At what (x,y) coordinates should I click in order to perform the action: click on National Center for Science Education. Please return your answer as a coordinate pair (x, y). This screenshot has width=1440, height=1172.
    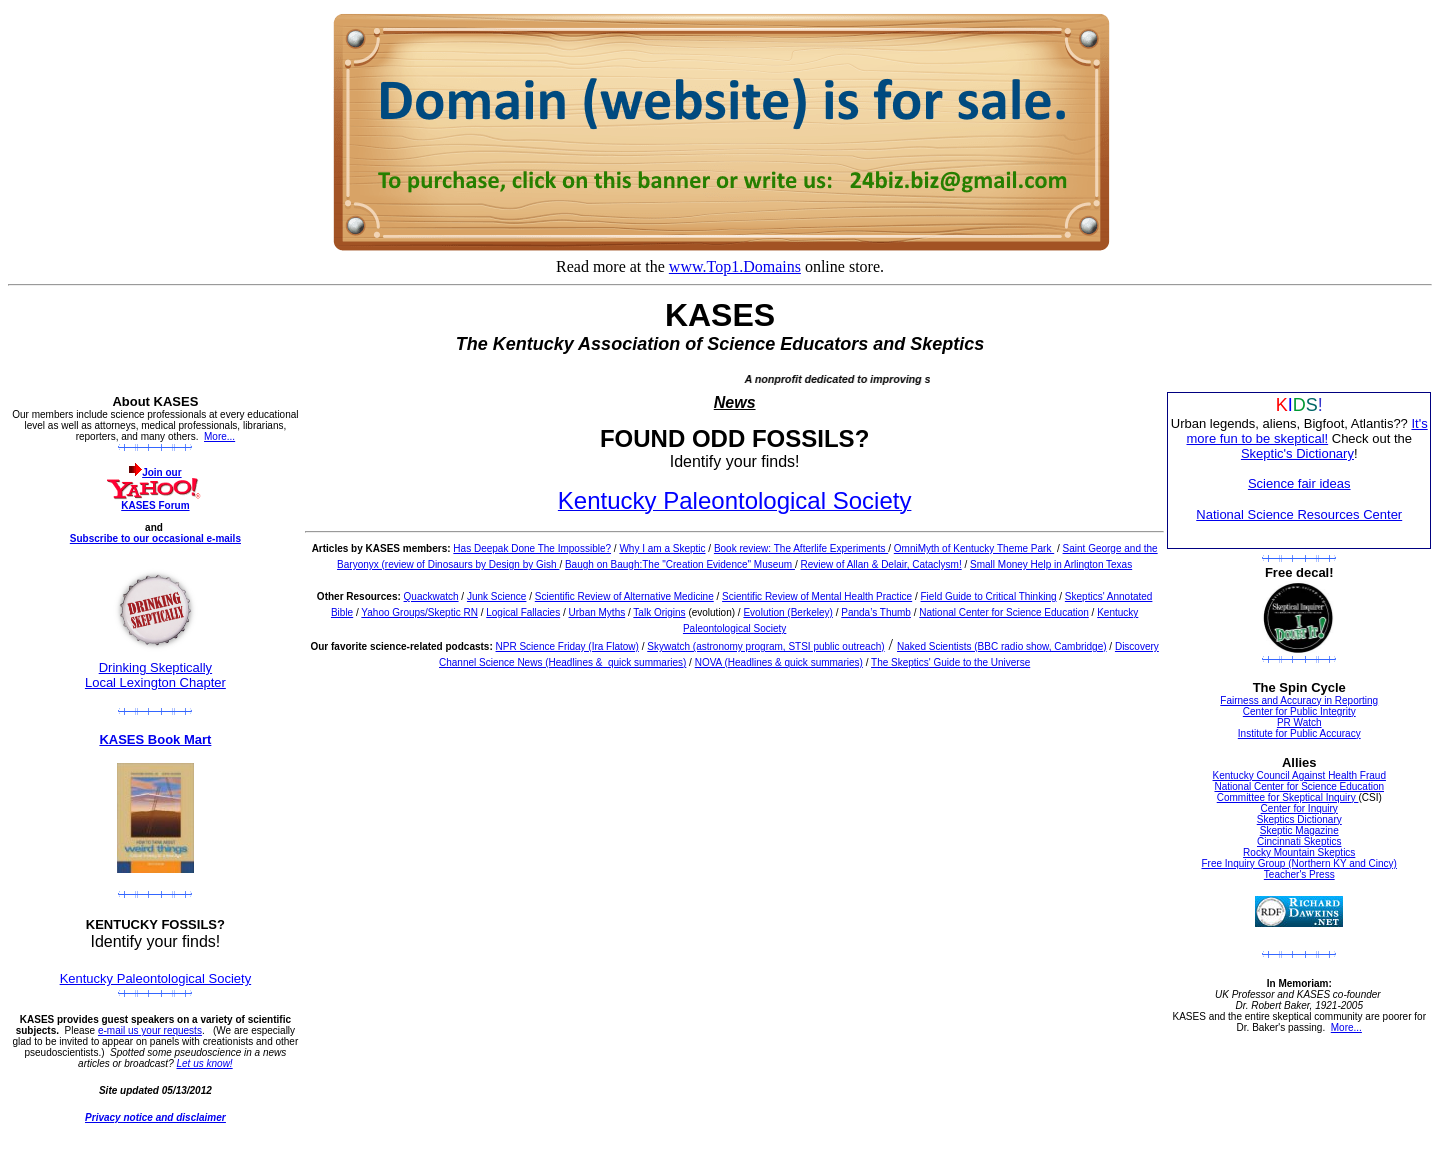
    Looking at the image, I should click on (1004, 612).